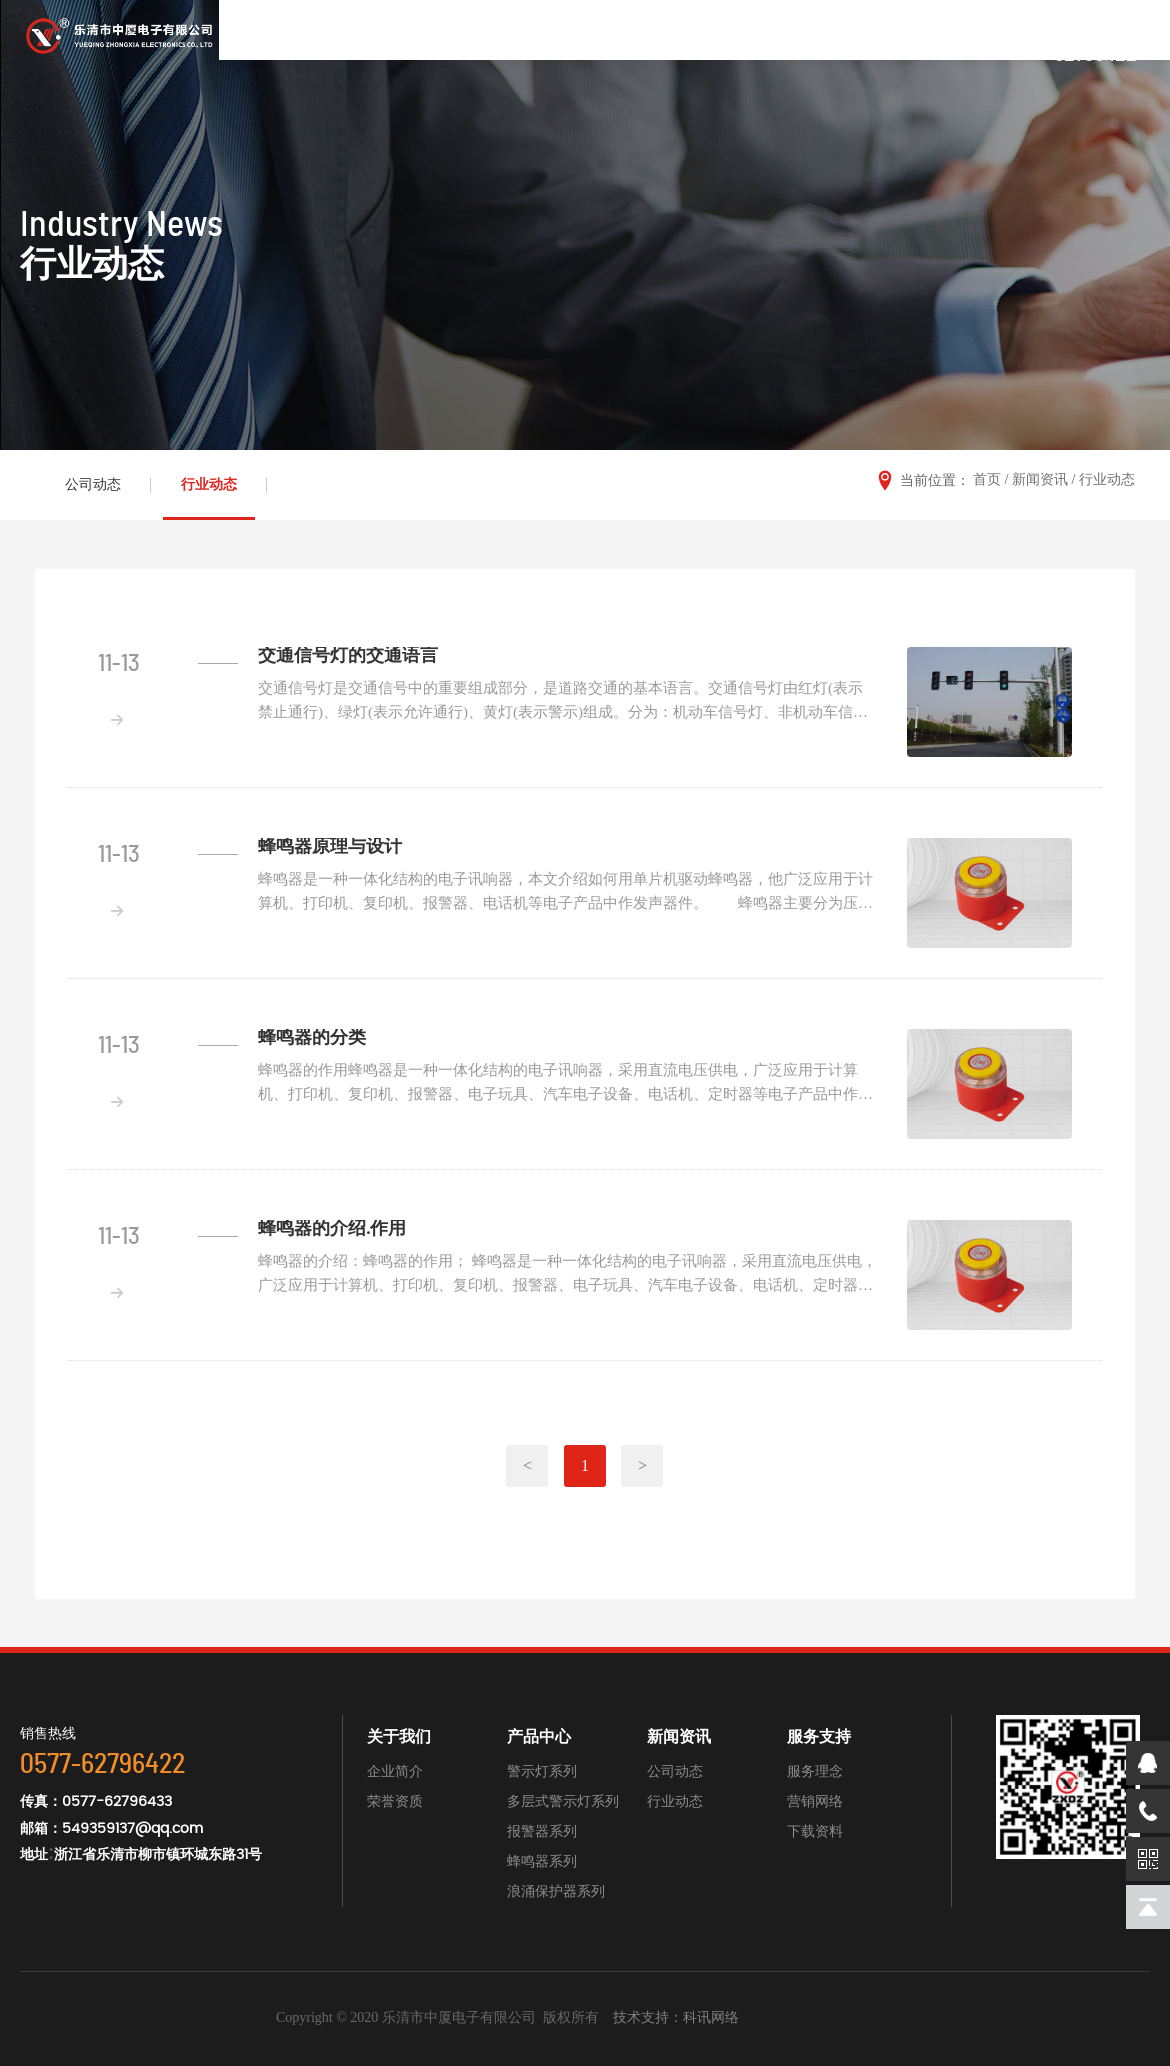 This screenshot has width=1170, height=2066. Describe the element at coordinates (542, 1831) in the screenshot. I see `报警器系列` at that location.